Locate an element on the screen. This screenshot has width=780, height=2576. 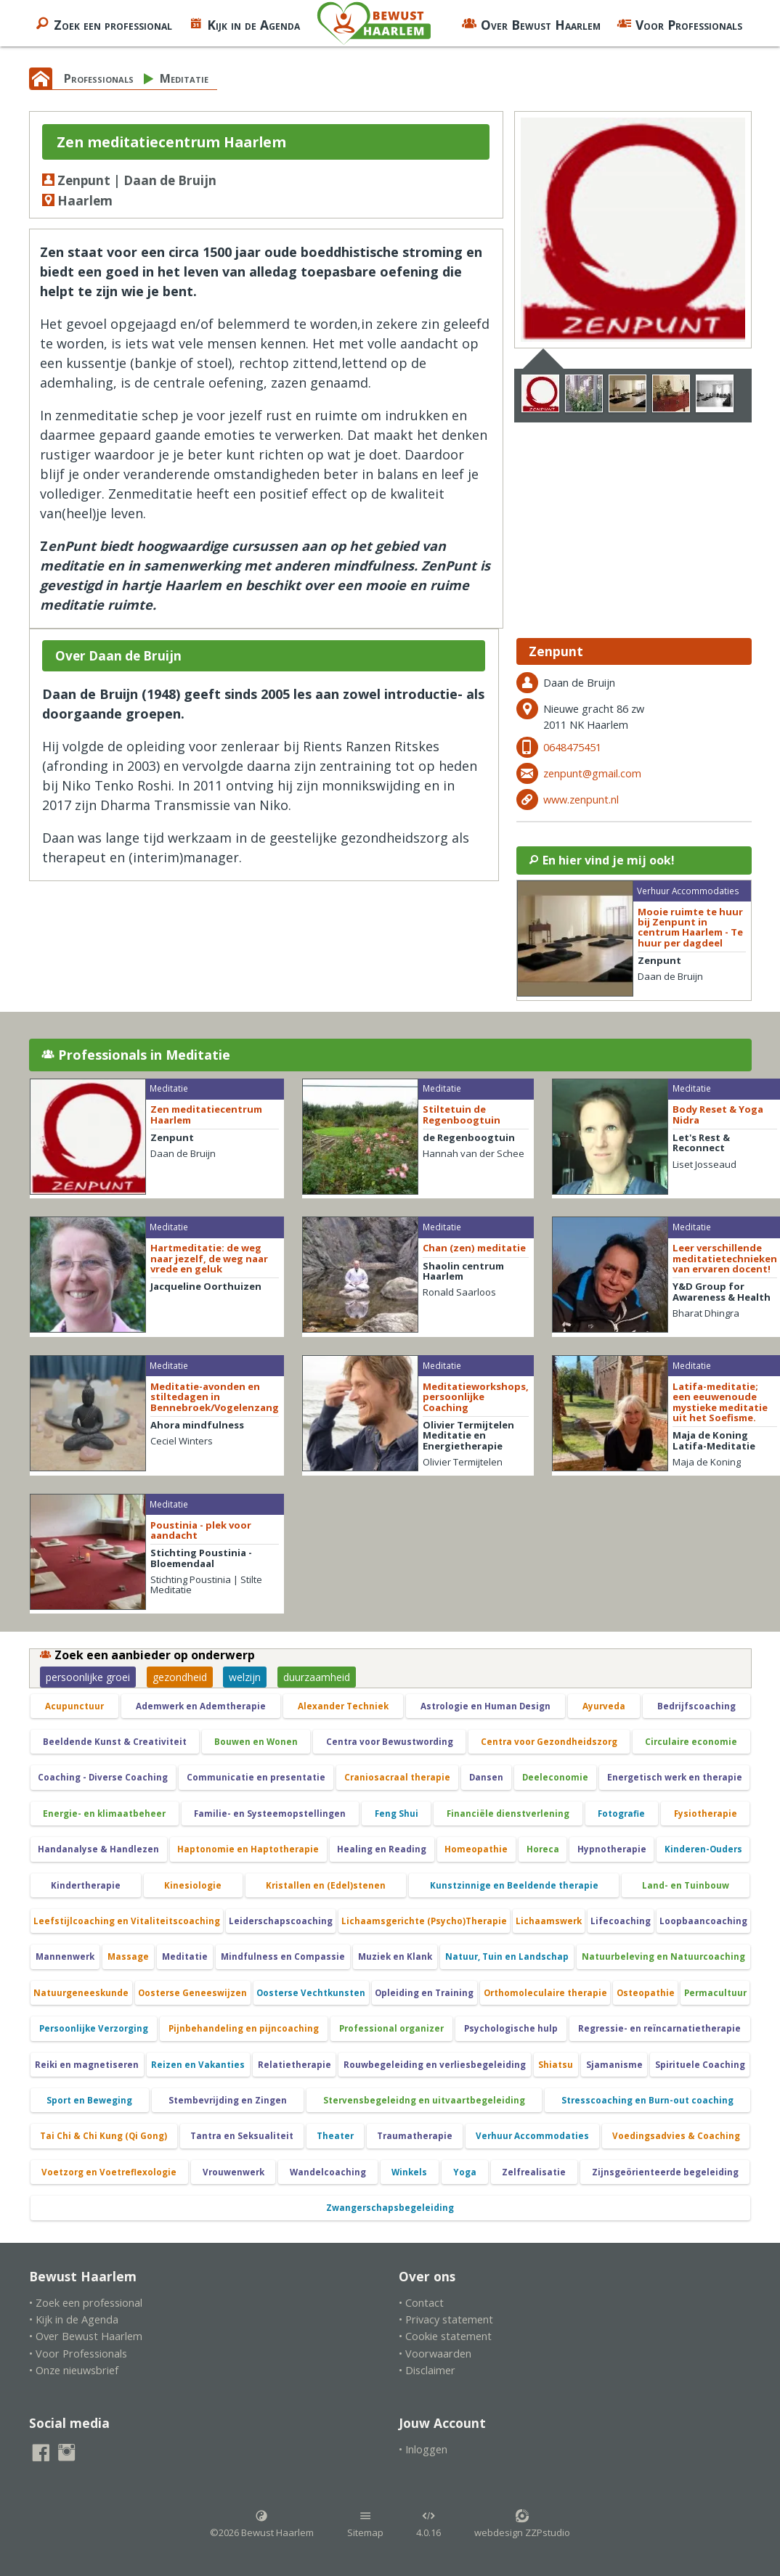
Kristallen en (Edel)stenen is located at coordinates (326, 1885).